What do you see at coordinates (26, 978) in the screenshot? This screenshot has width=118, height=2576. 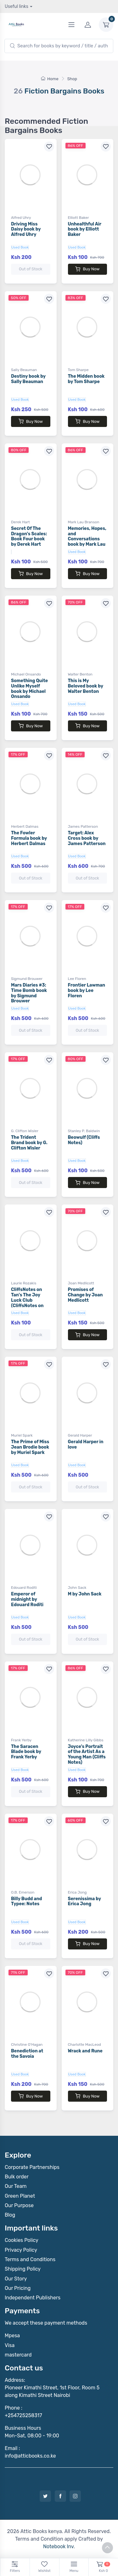 I see `Sigmund Brouwer` at bounding box center [26, 978].